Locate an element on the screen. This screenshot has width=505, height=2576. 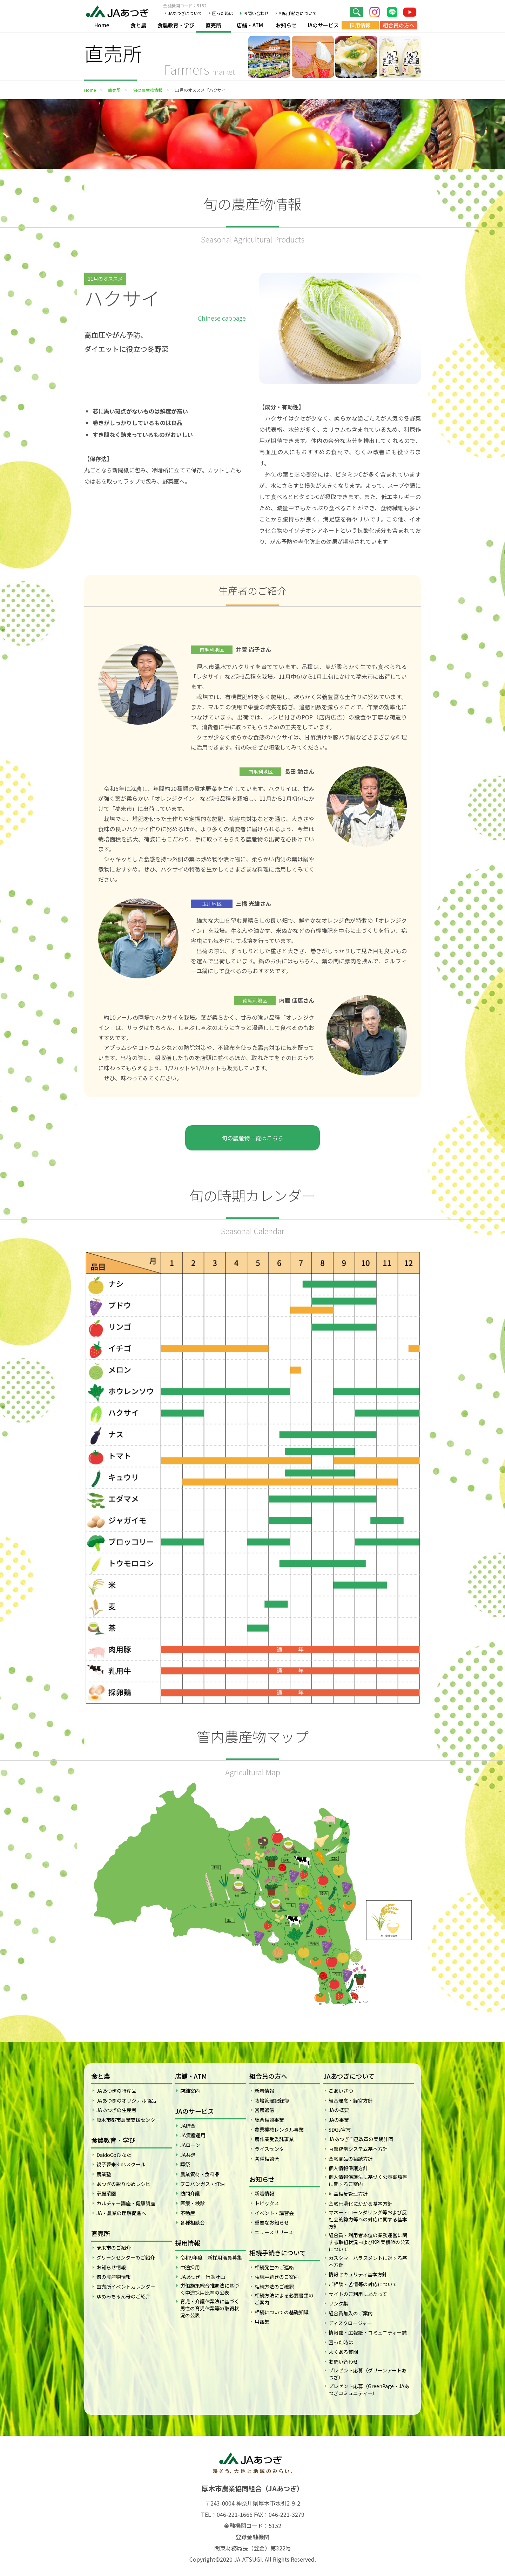
葬祭 is located at coordinates (185, 2164).